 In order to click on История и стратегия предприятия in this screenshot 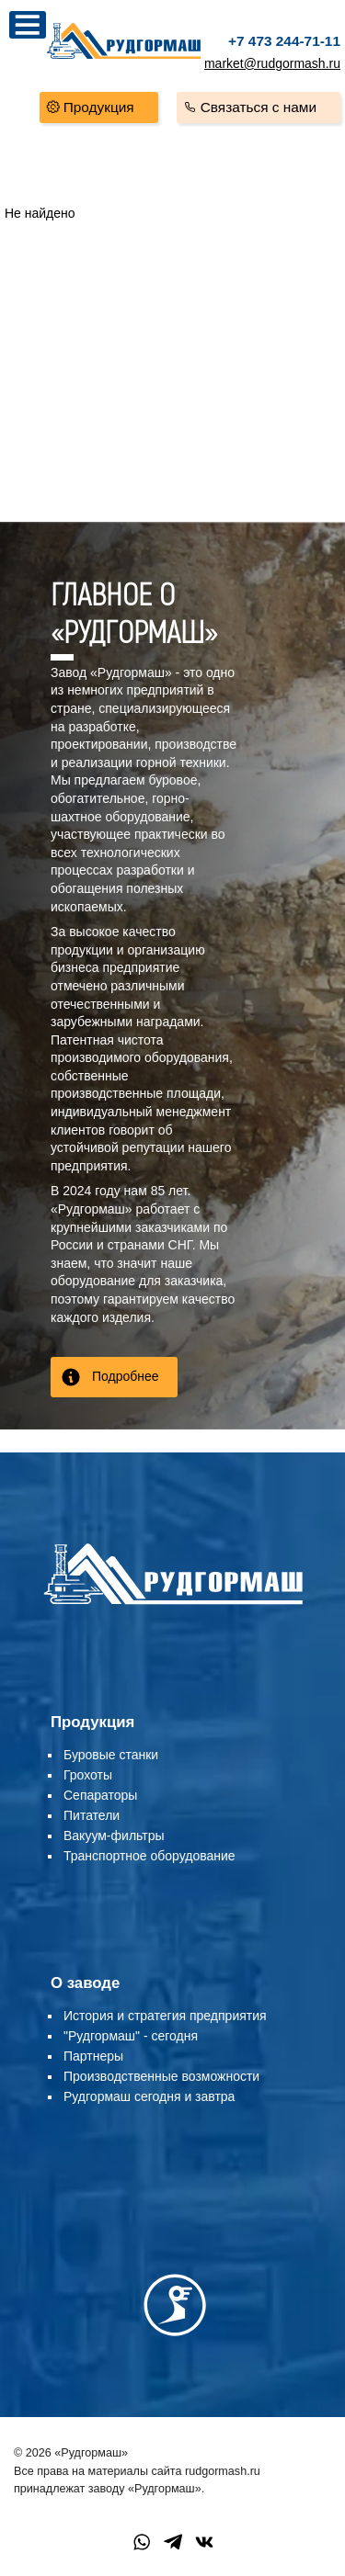, I will do `click(165, 2015)`.